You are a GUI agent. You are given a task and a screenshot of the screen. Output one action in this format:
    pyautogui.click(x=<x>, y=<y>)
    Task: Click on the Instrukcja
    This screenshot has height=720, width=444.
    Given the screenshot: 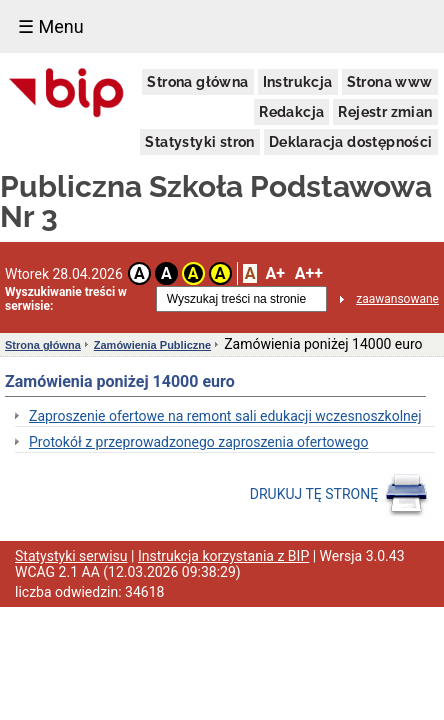 What is the action you would take?
    pyautogui.click(x=298, y=82)
    